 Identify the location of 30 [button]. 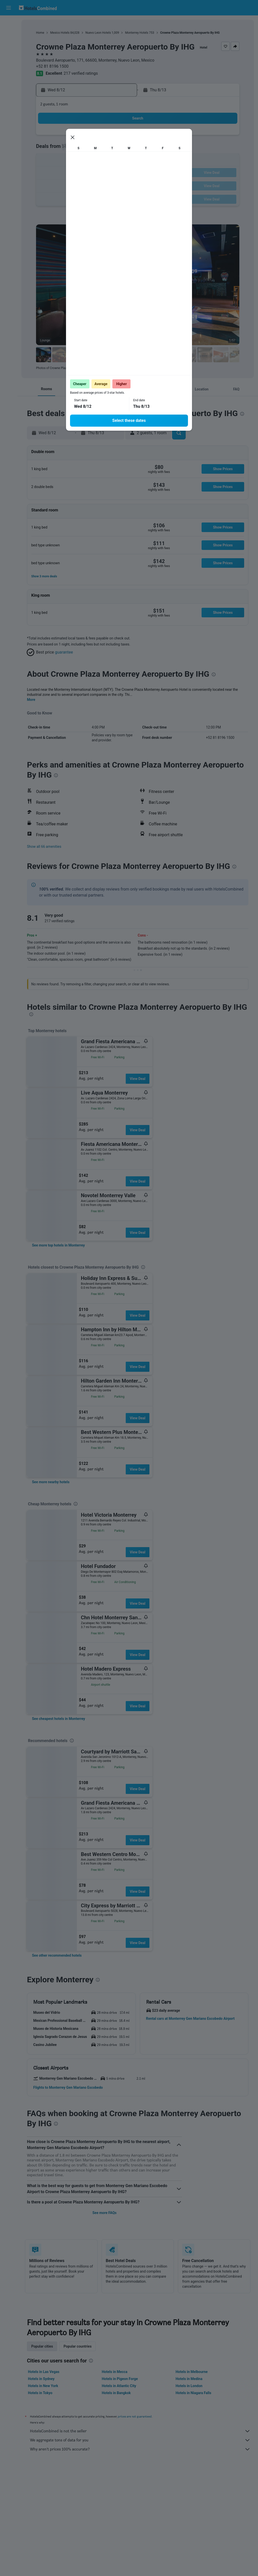
(48, 197).